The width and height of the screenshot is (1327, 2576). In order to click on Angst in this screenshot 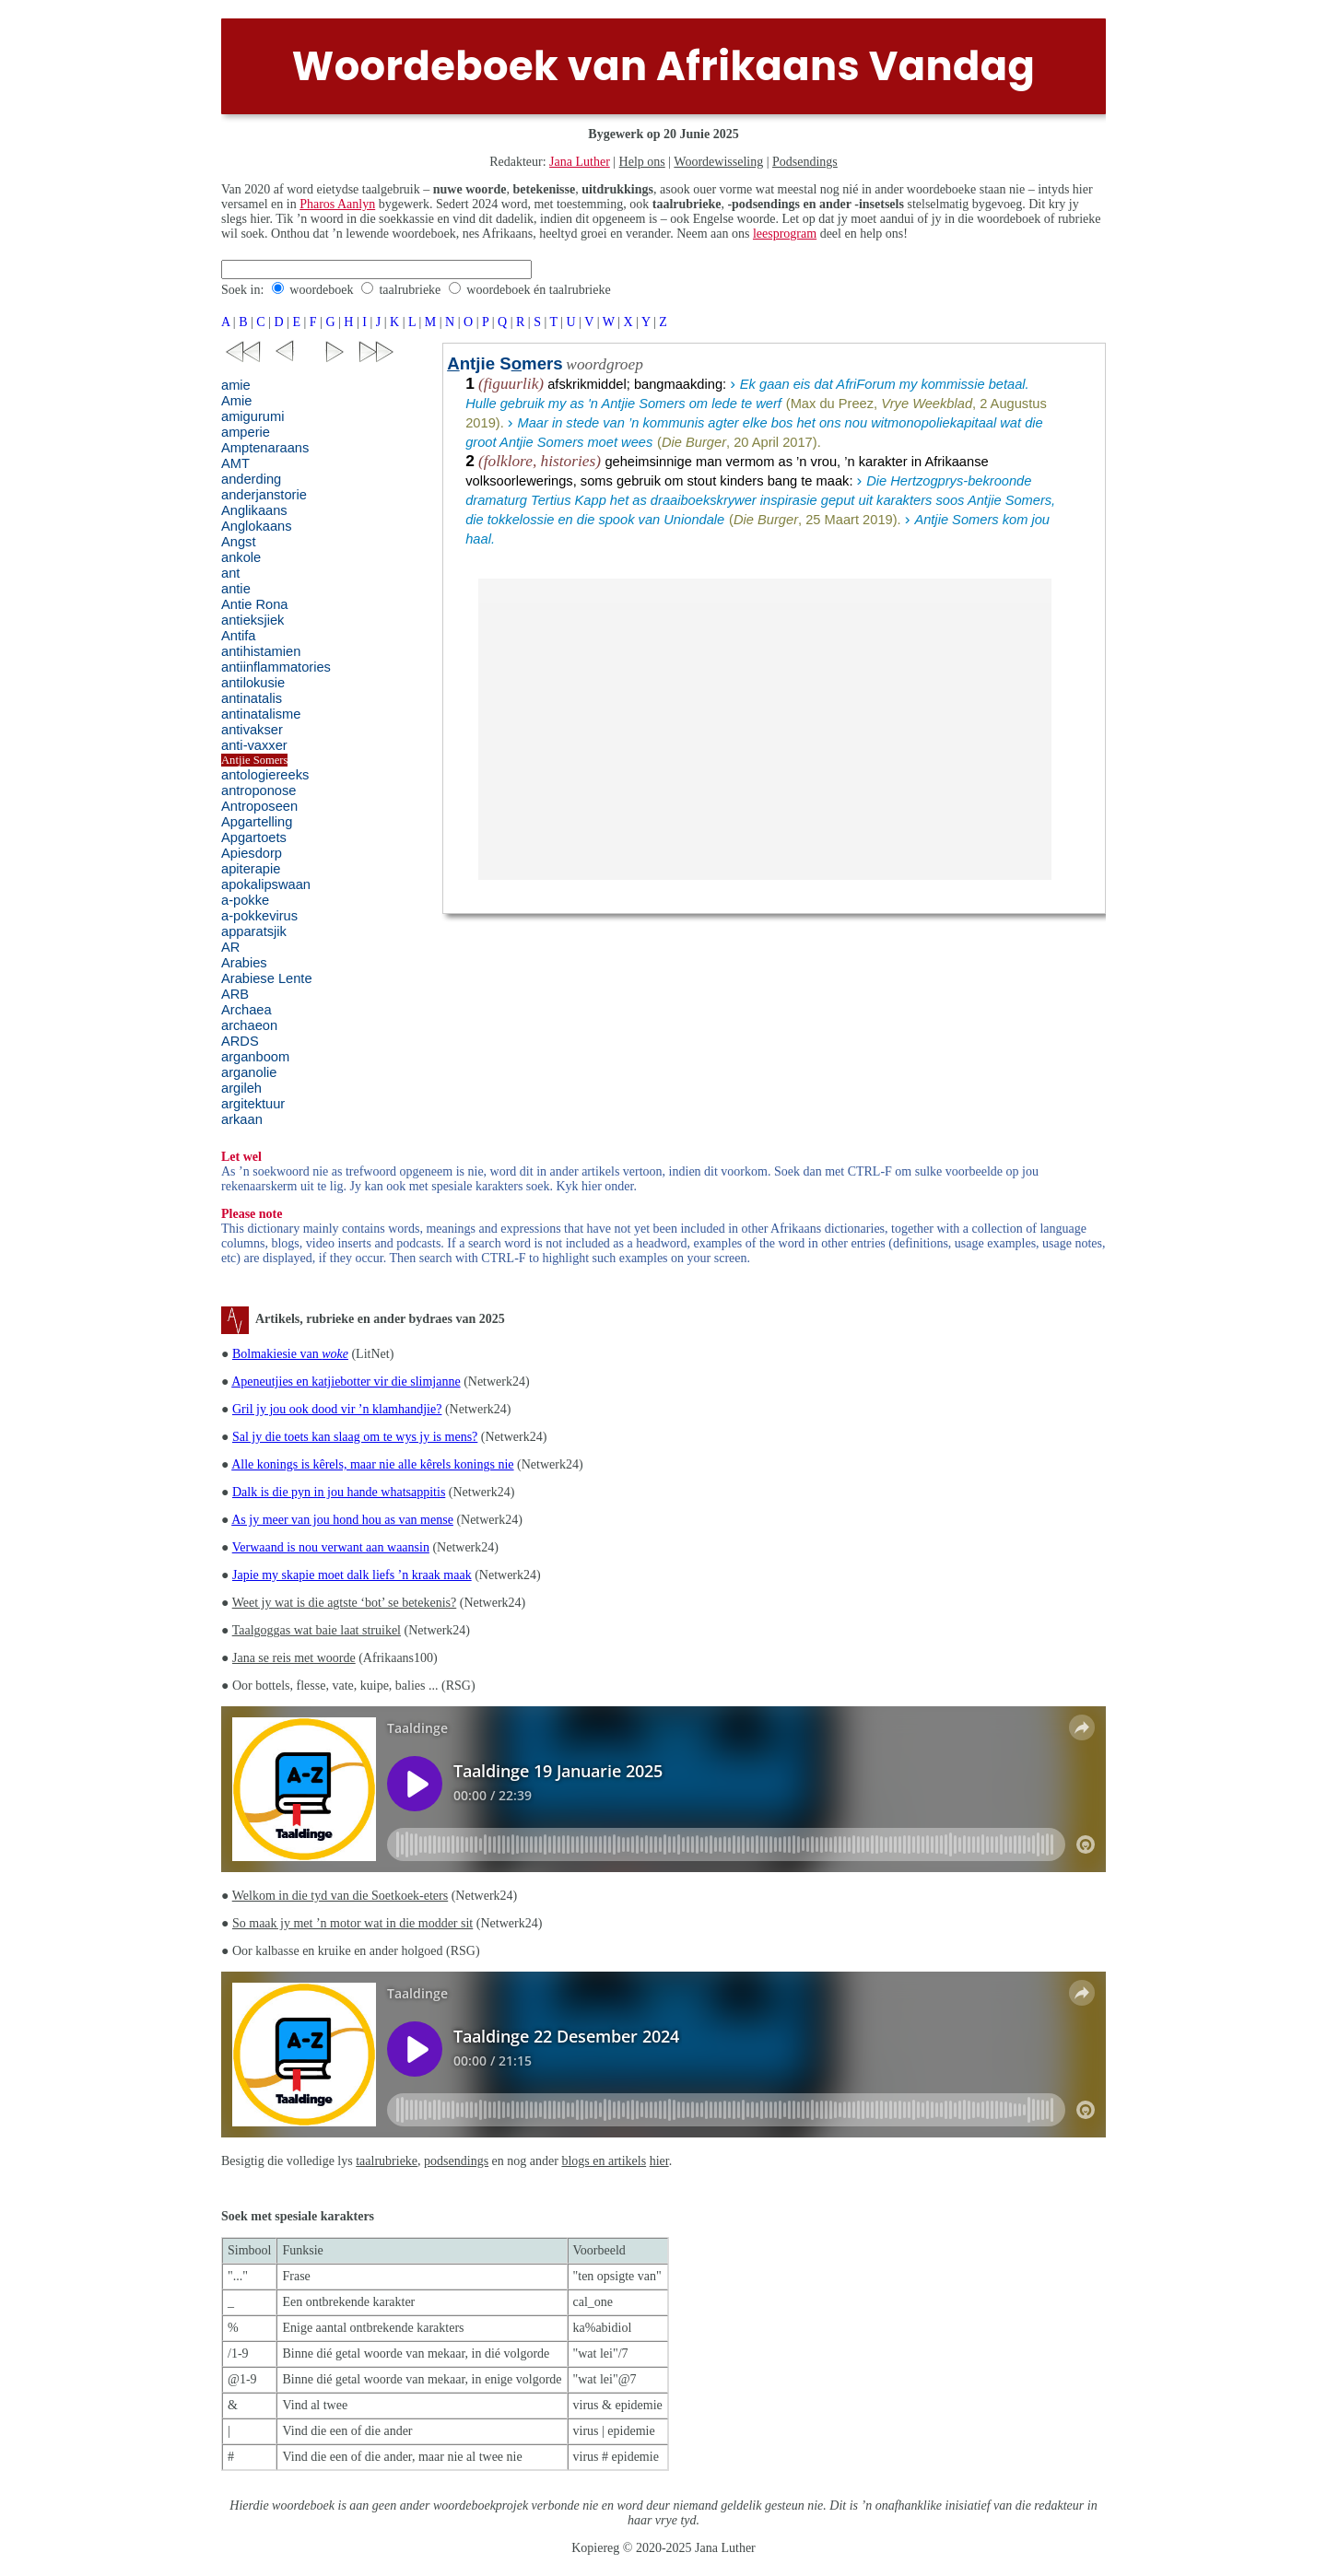, I will do `click(238, 541)`.